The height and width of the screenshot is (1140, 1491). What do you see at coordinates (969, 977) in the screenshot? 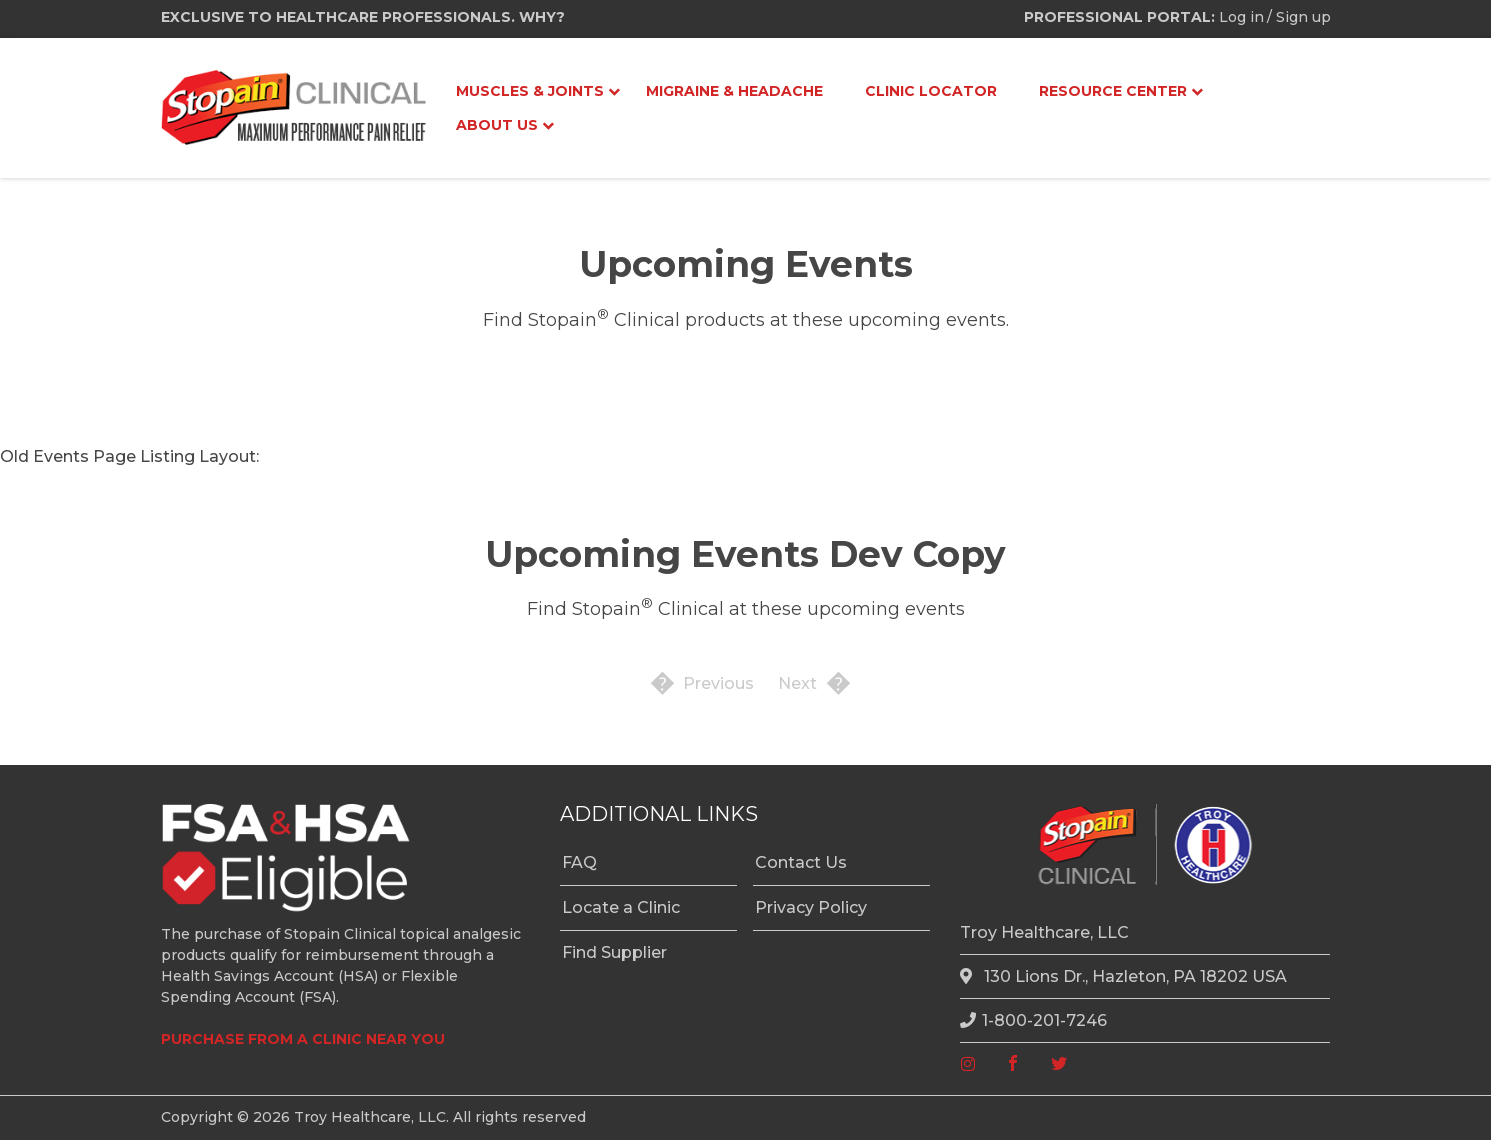
I see `[location]` at bounding box center [969, 977].